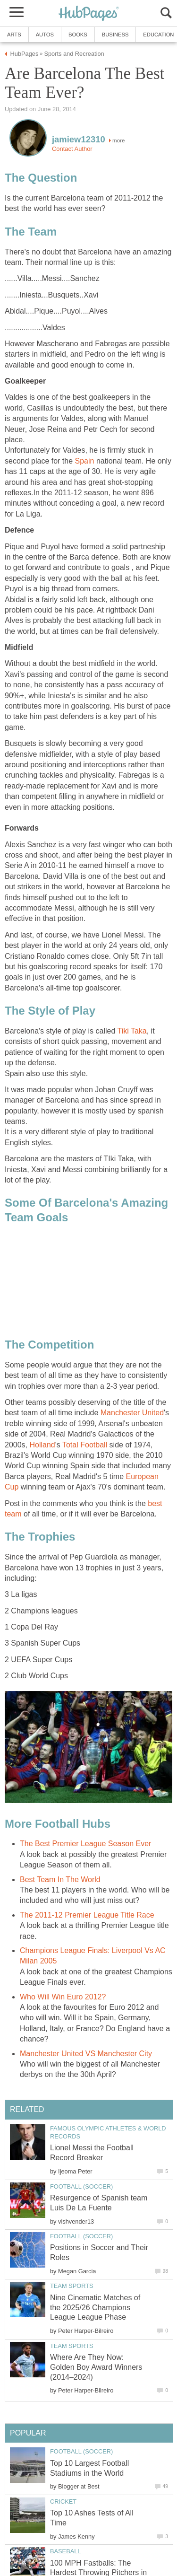 The width and height of the screenshot is (177, 2576). What do you see at coordinates (115, 34) in the screenshot?
I see `Business` at bounding box center [115, 34].